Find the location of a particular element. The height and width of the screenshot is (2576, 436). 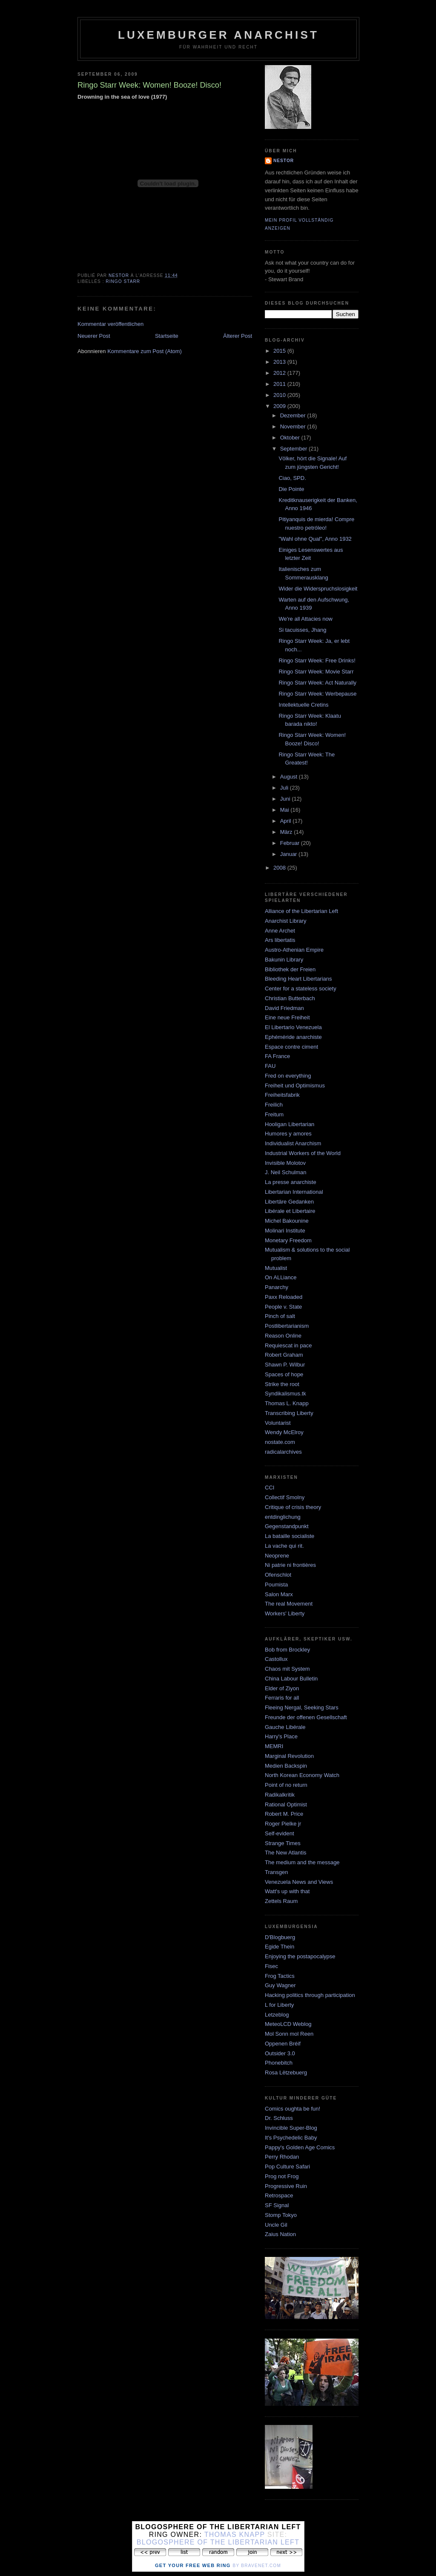

Transcribing Liberty is located at coordinates (289, 1413).